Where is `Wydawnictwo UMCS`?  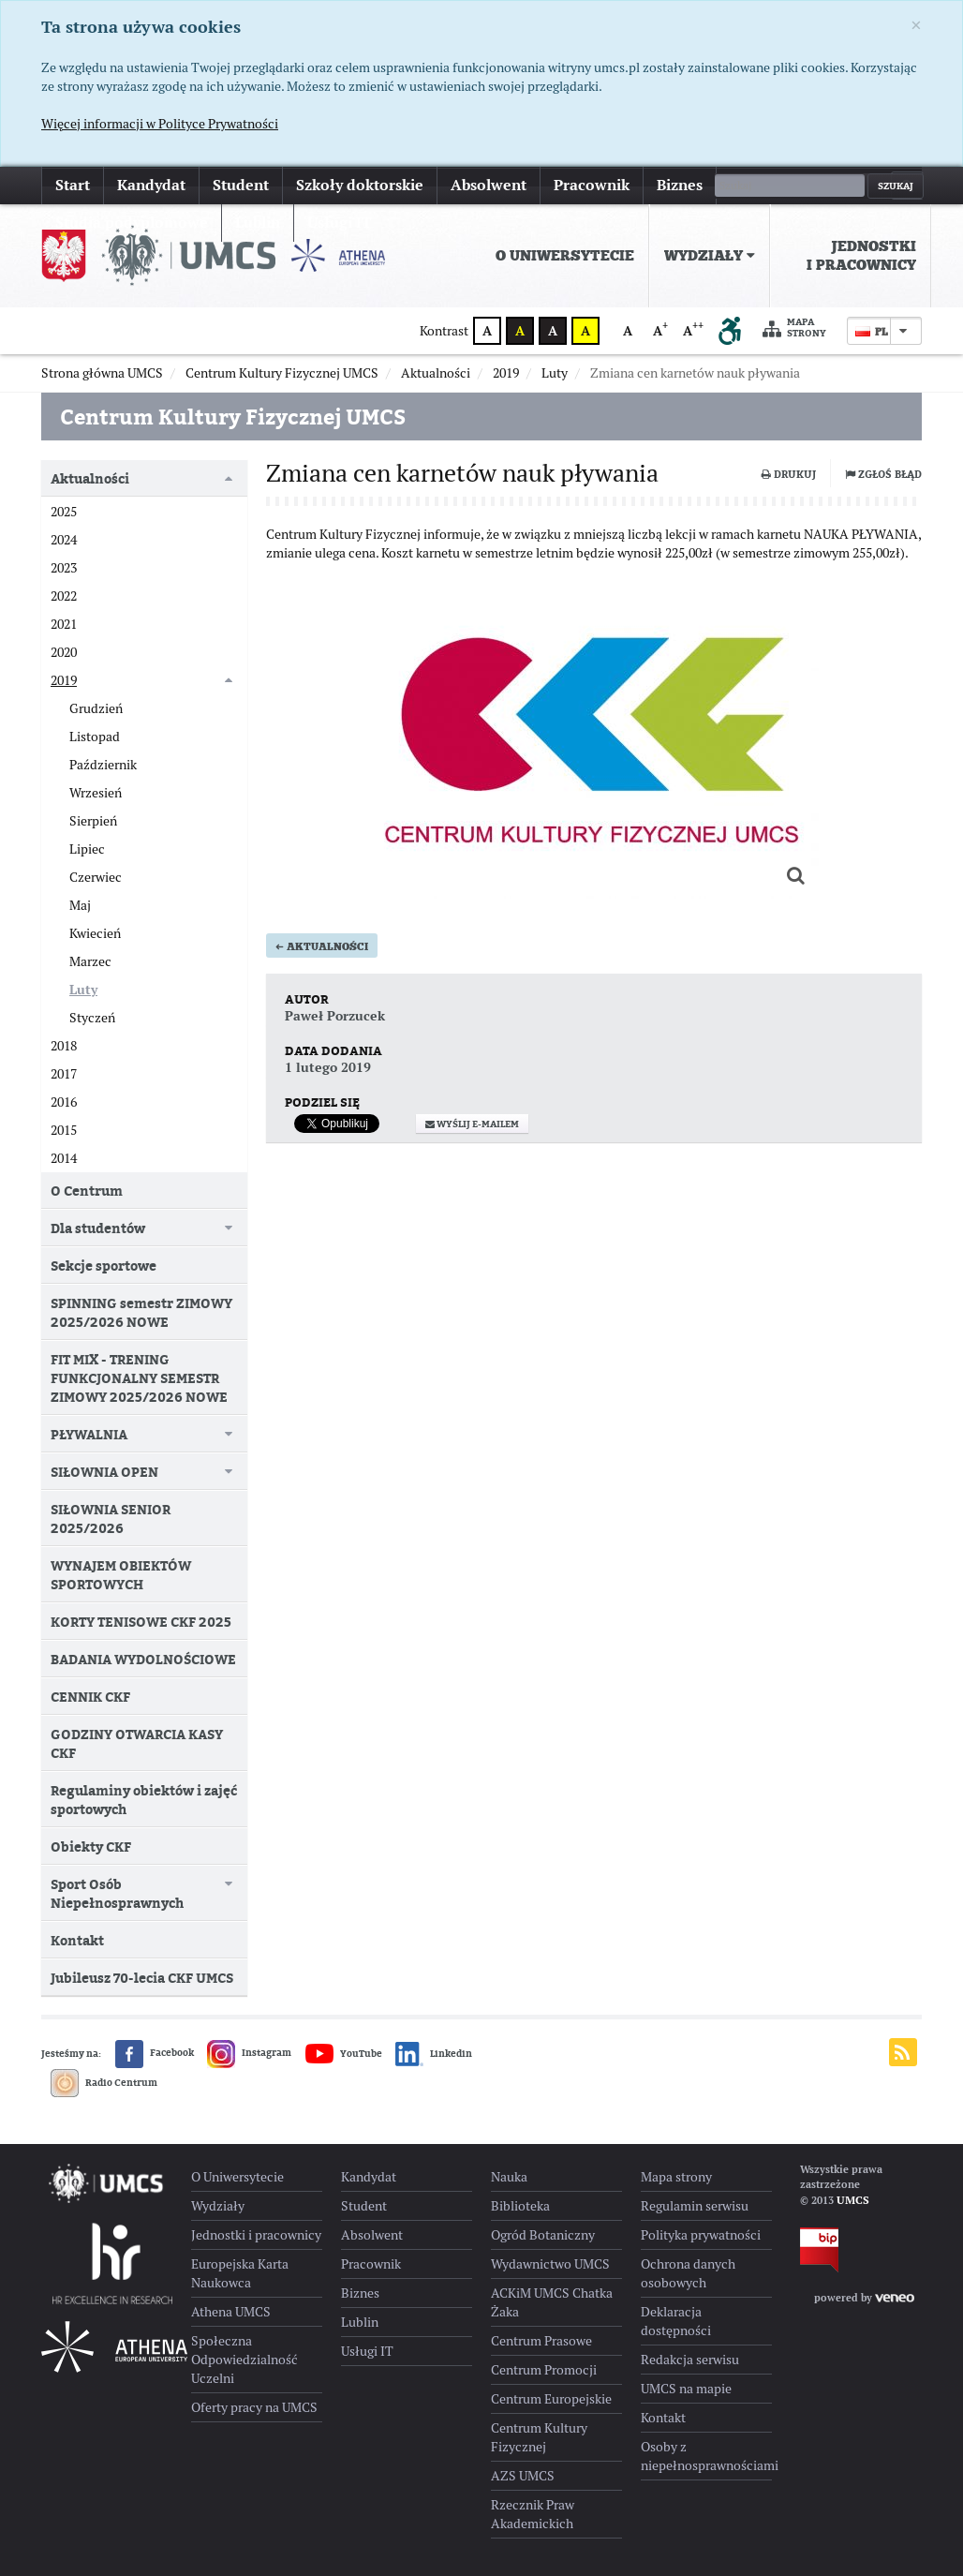
Wydawnictwo UMCS is located at coordinates (550, 2264).